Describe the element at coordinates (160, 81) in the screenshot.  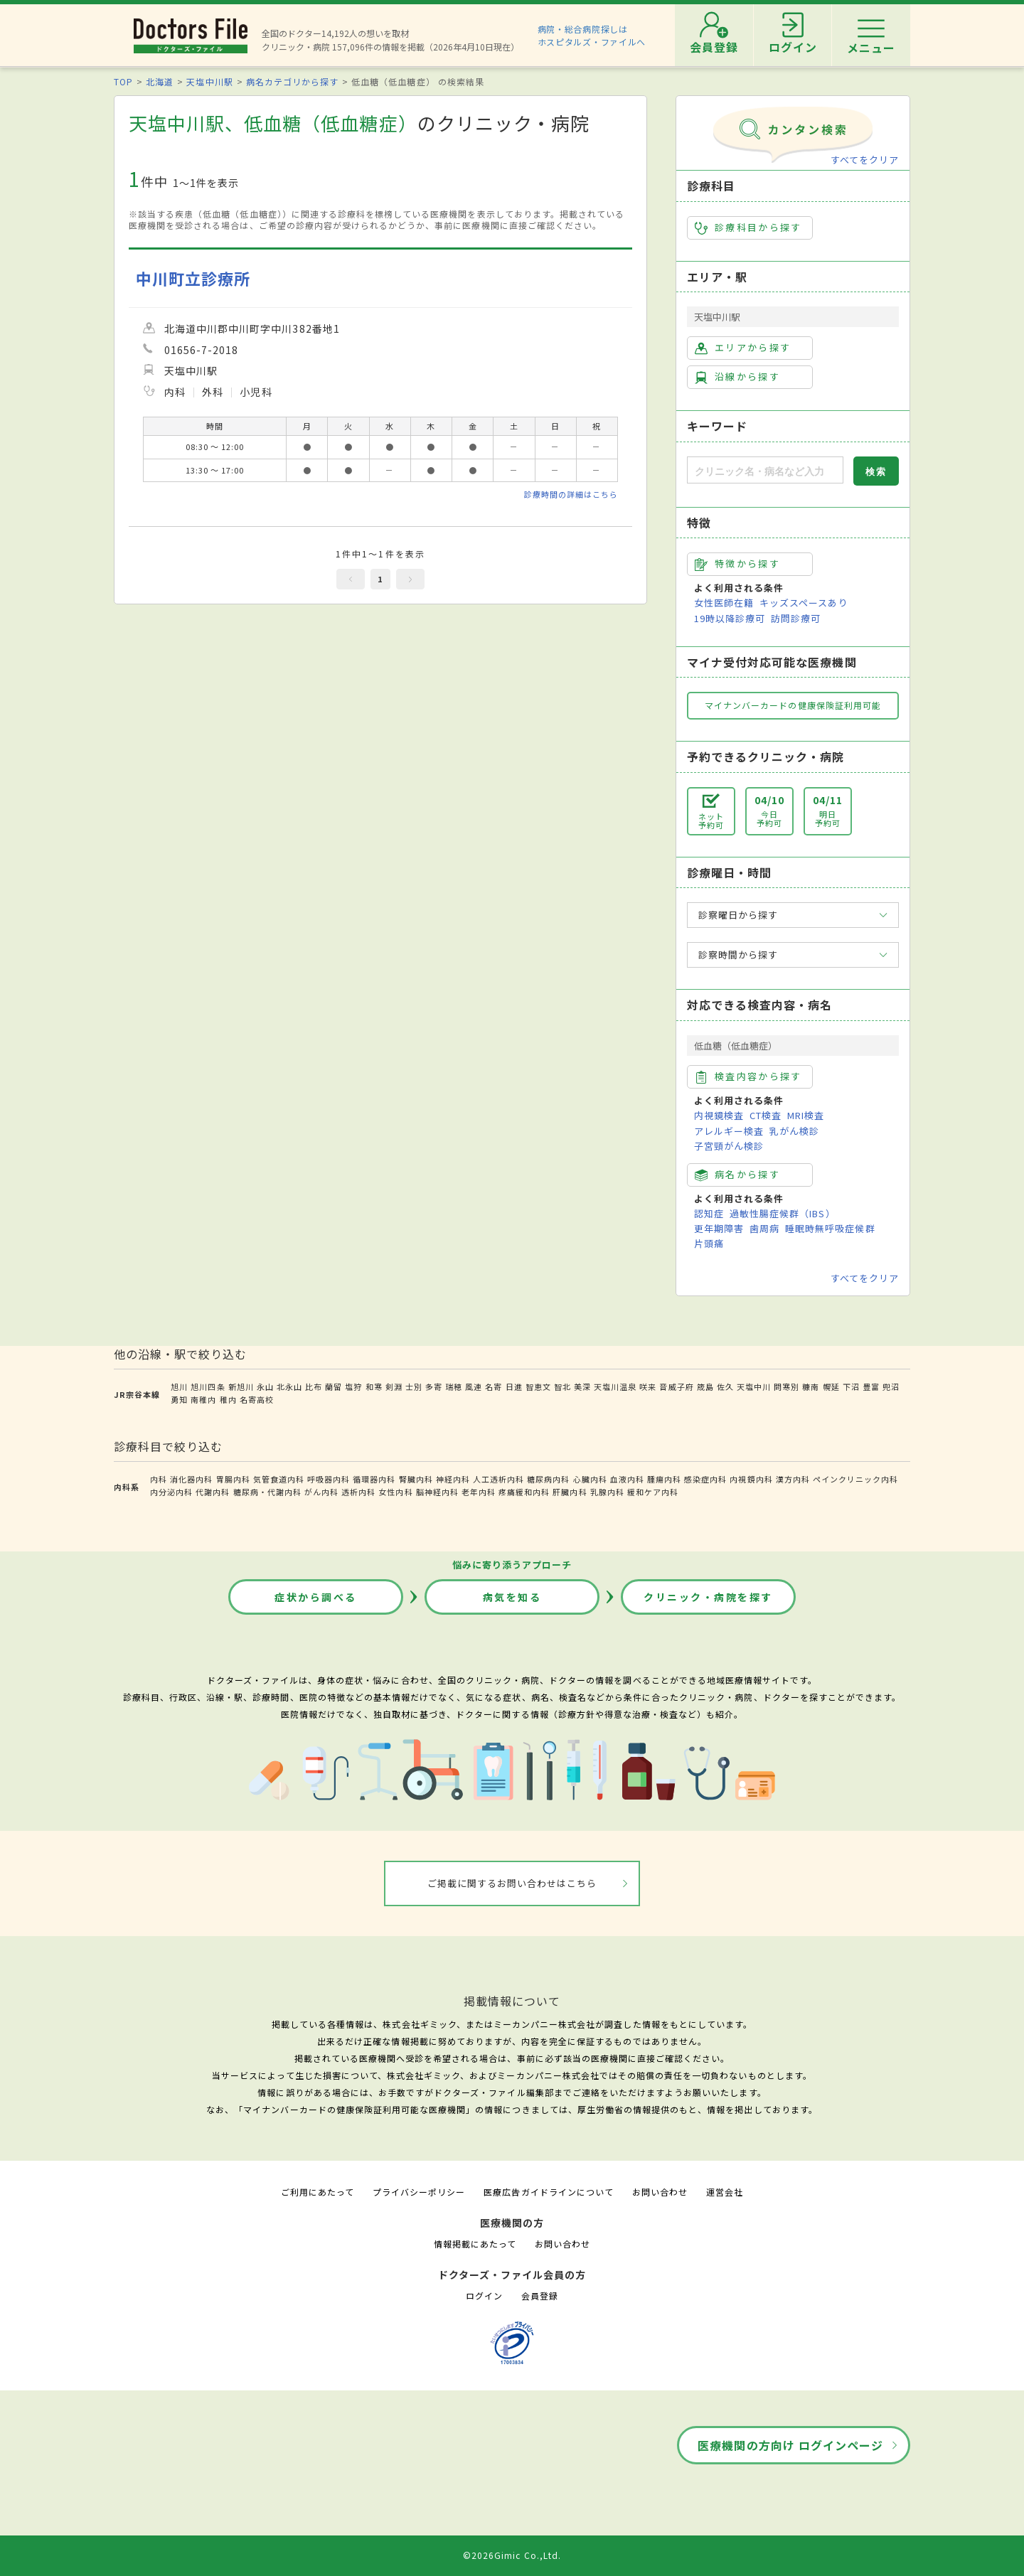
I see `北海道` at that location.